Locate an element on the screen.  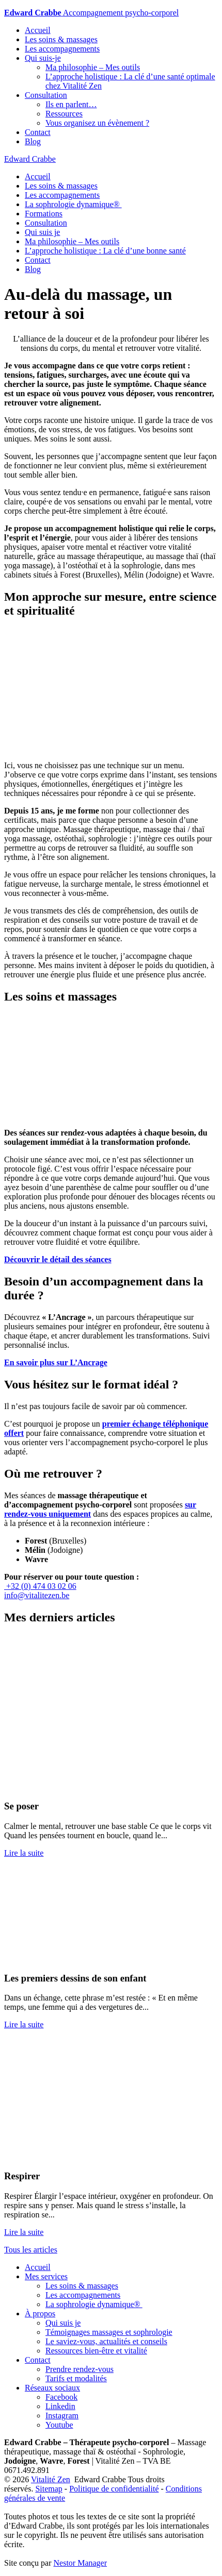
Témoignages massages et sophrologie is located at coordinates (108, 2332).